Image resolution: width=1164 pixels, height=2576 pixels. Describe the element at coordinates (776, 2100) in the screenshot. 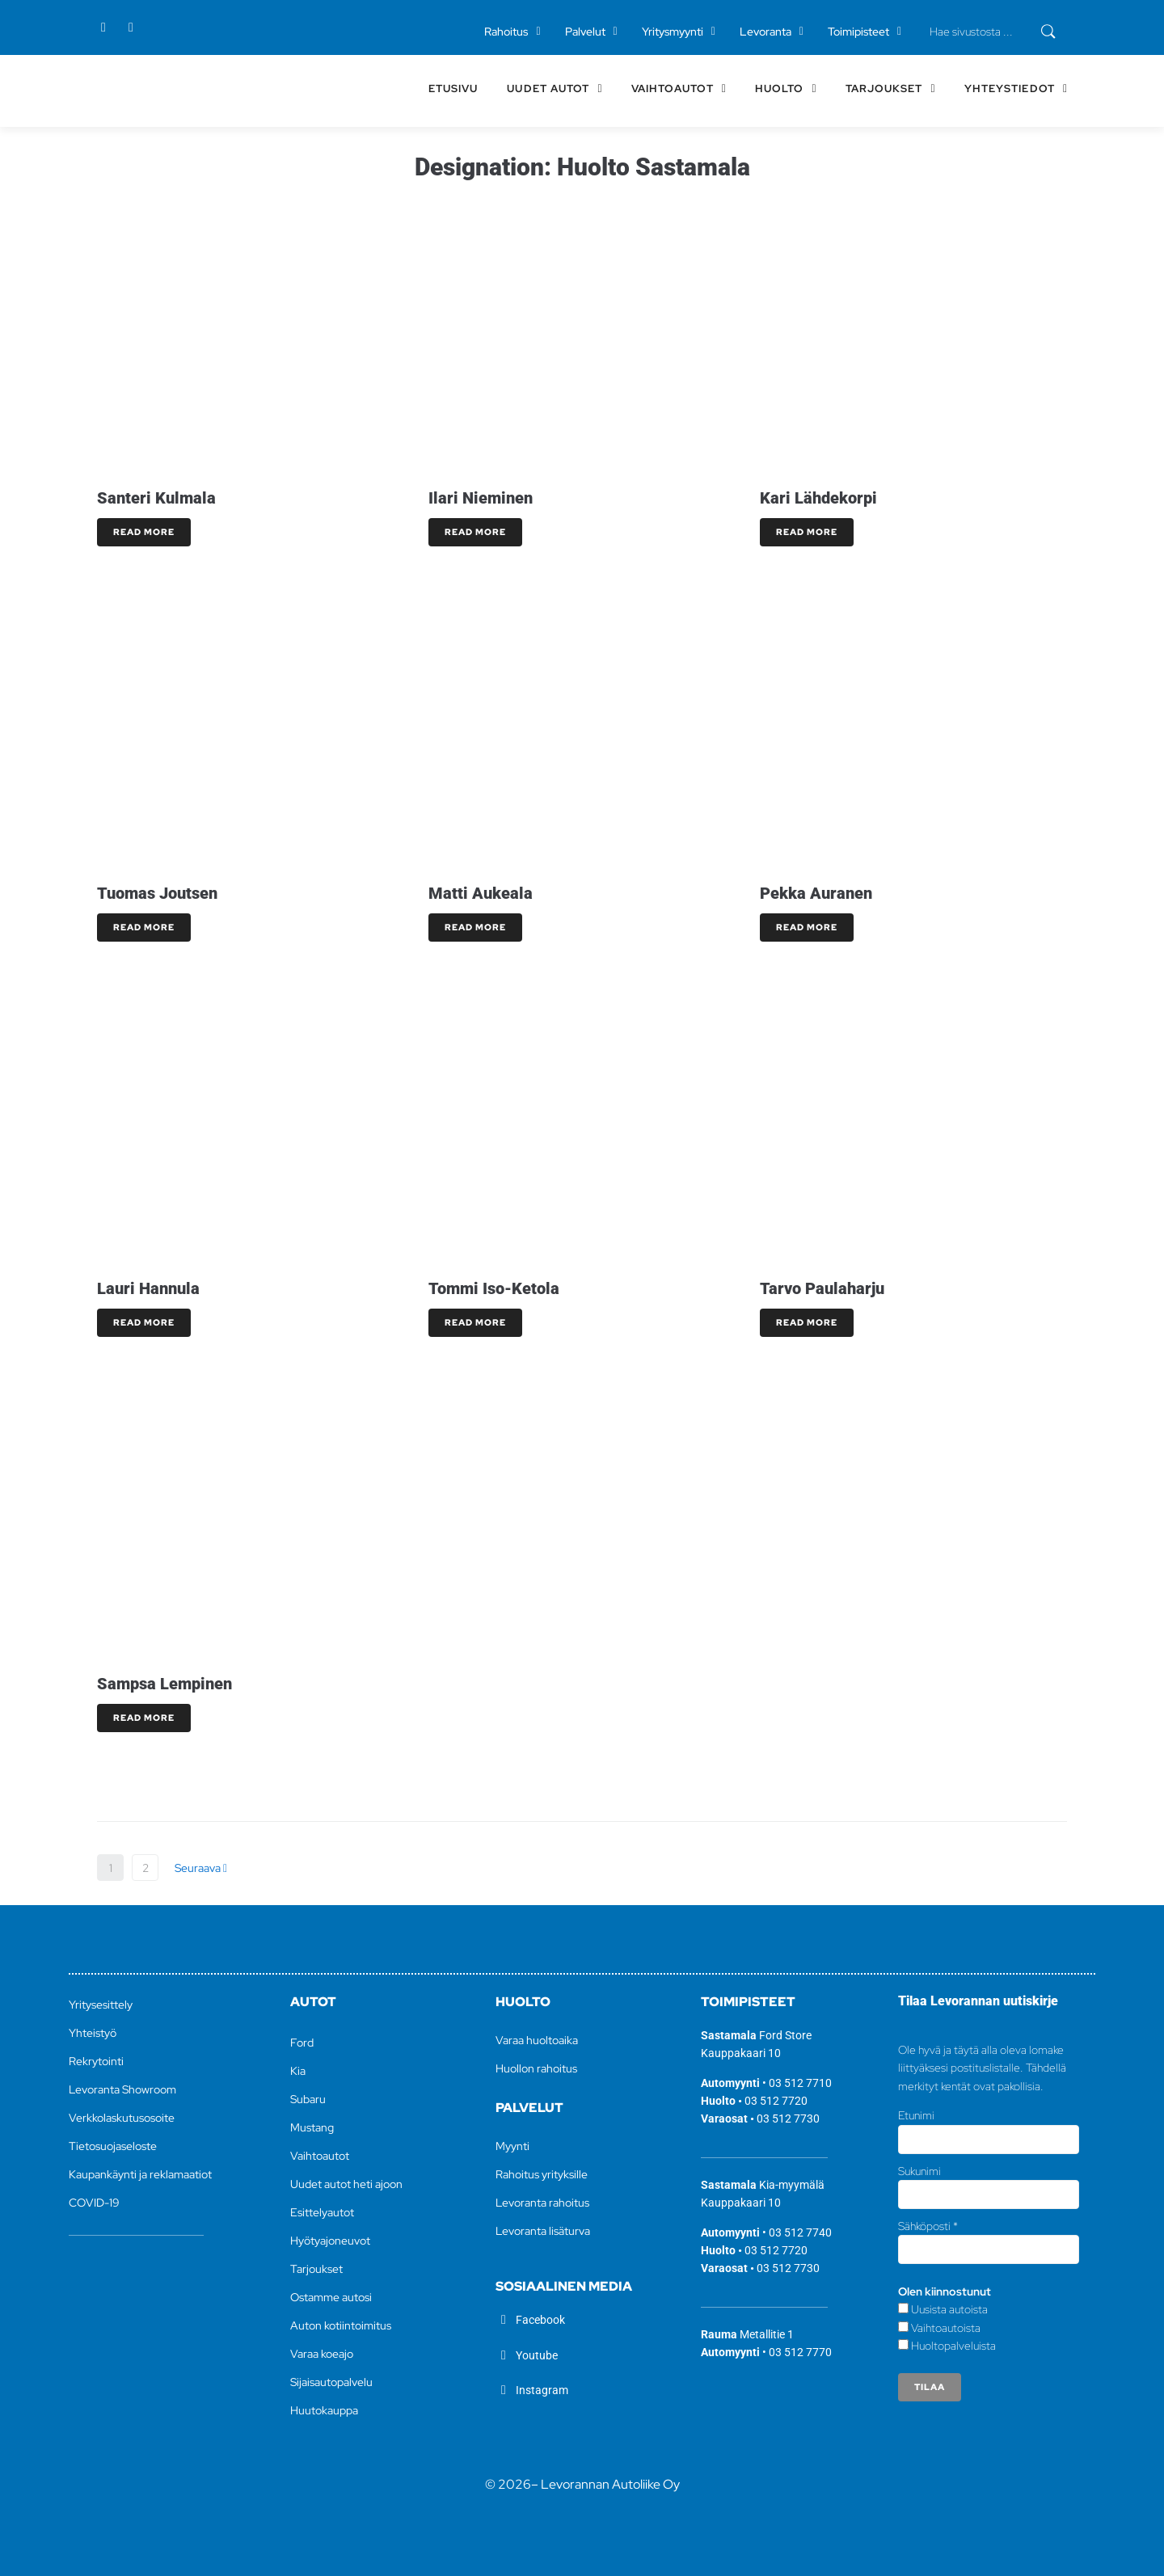

I see `03 512 7720` at that location.